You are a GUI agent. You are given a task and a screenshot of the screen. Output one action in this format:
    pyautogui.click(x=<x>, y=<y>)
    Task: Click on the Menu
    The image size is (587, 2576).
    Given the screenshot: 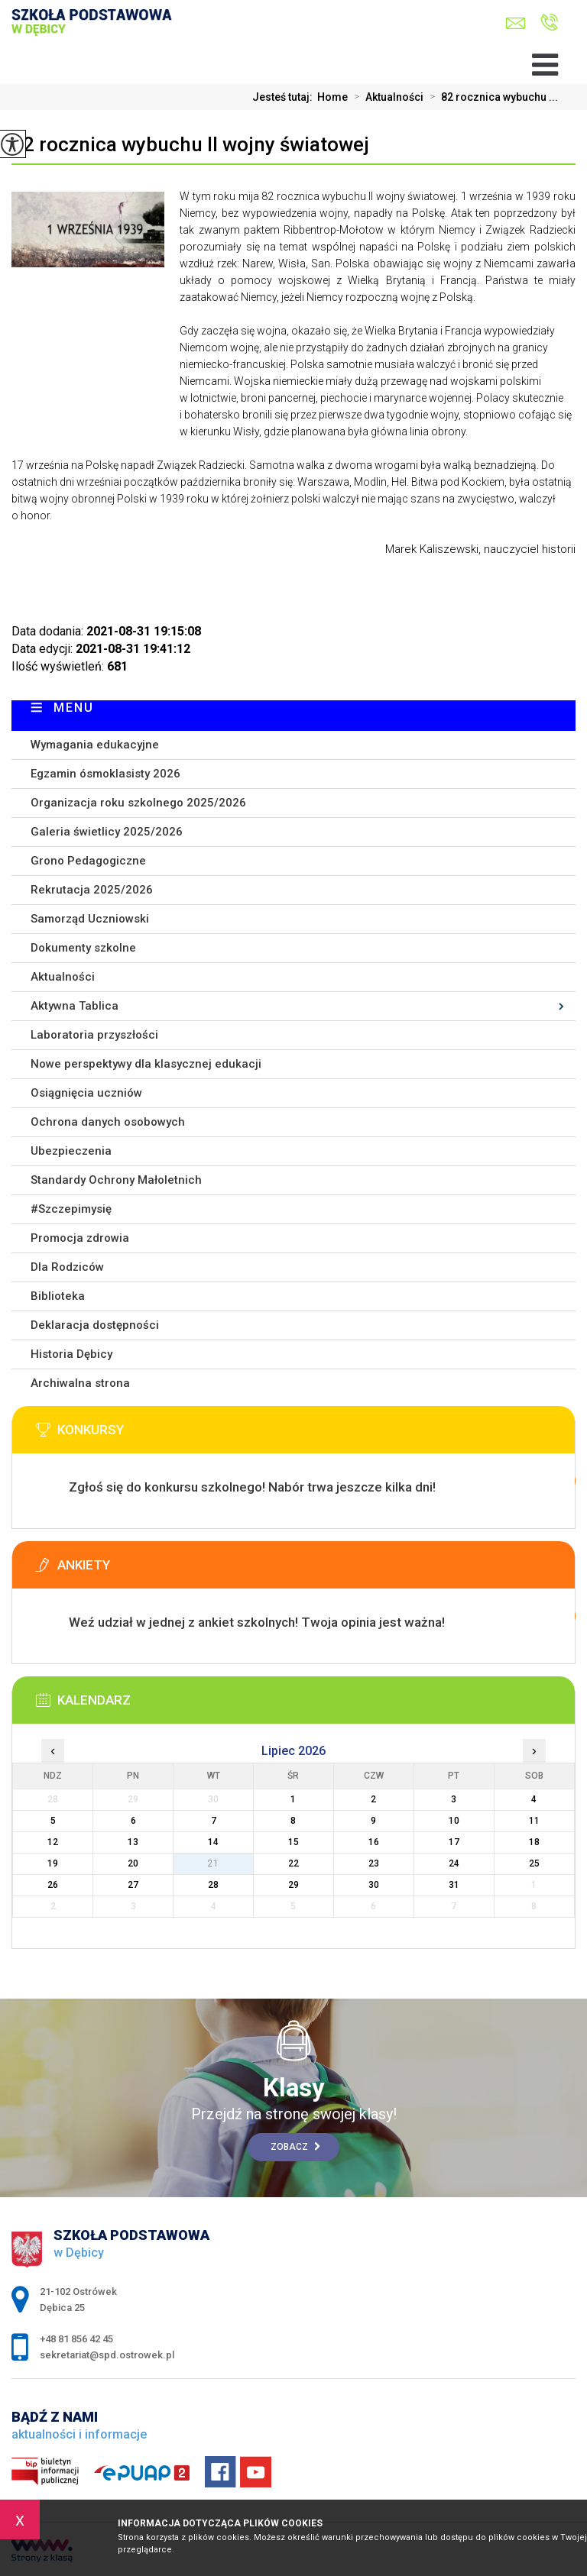 What is the action you would take?
    pyautogui.click(x=74, y=707)
    